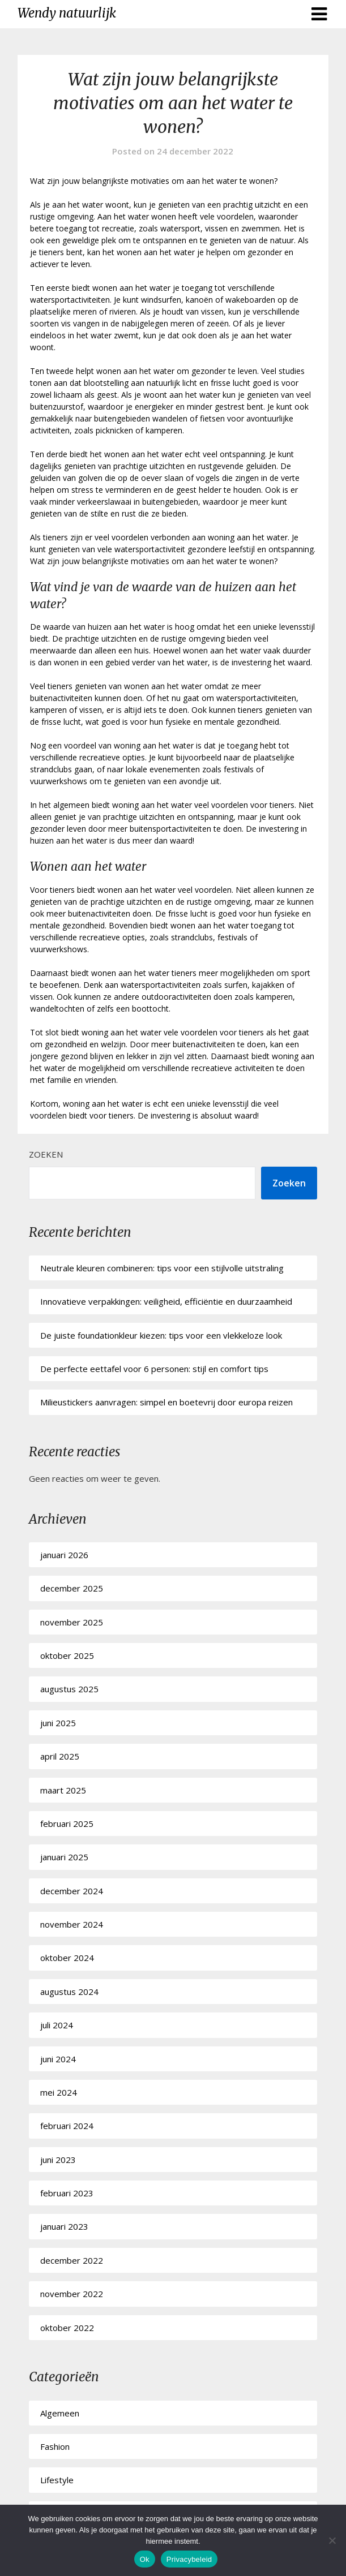  I want to click on Algemeen, so click(59, 2413).